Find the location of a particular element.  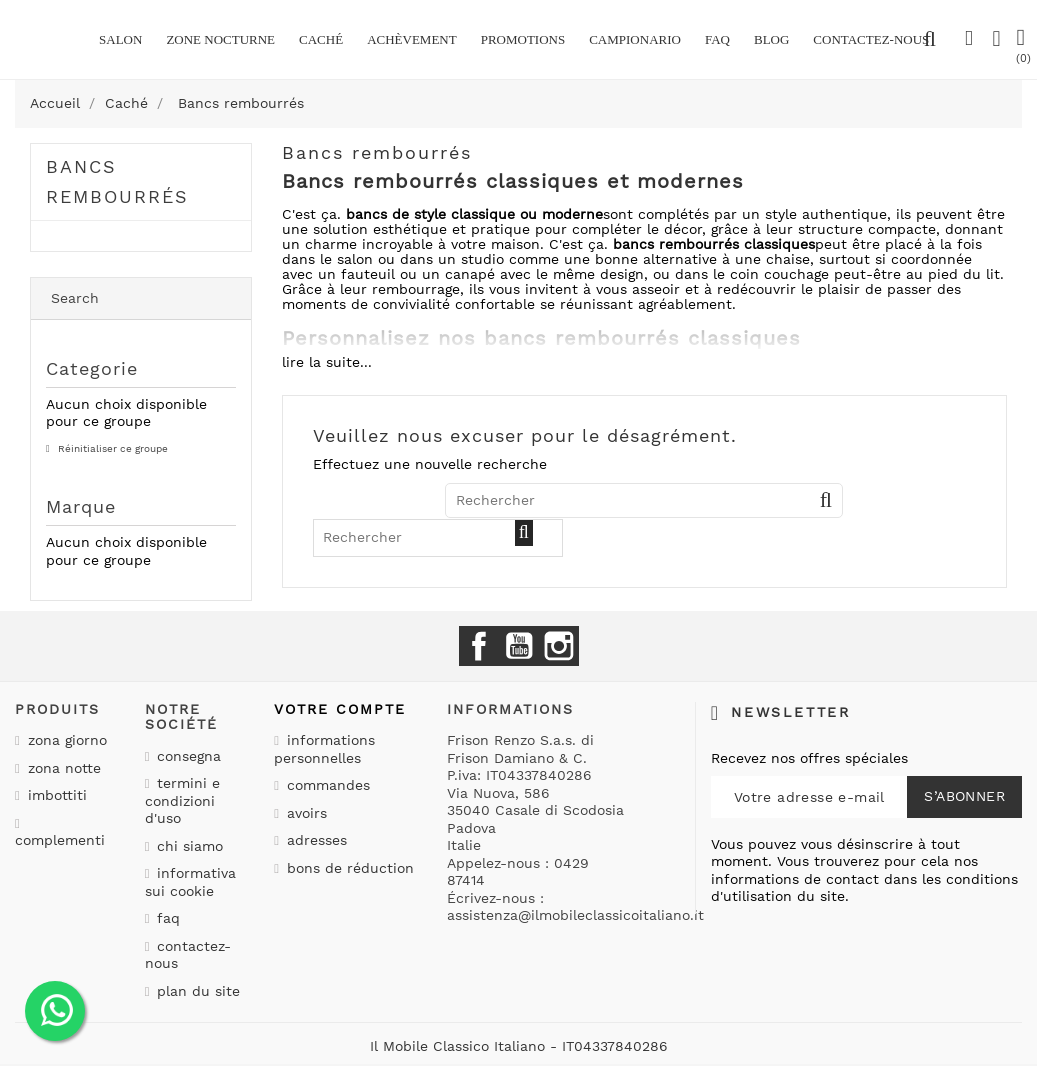

Informations personnelles is located at coordinates (324, 749).